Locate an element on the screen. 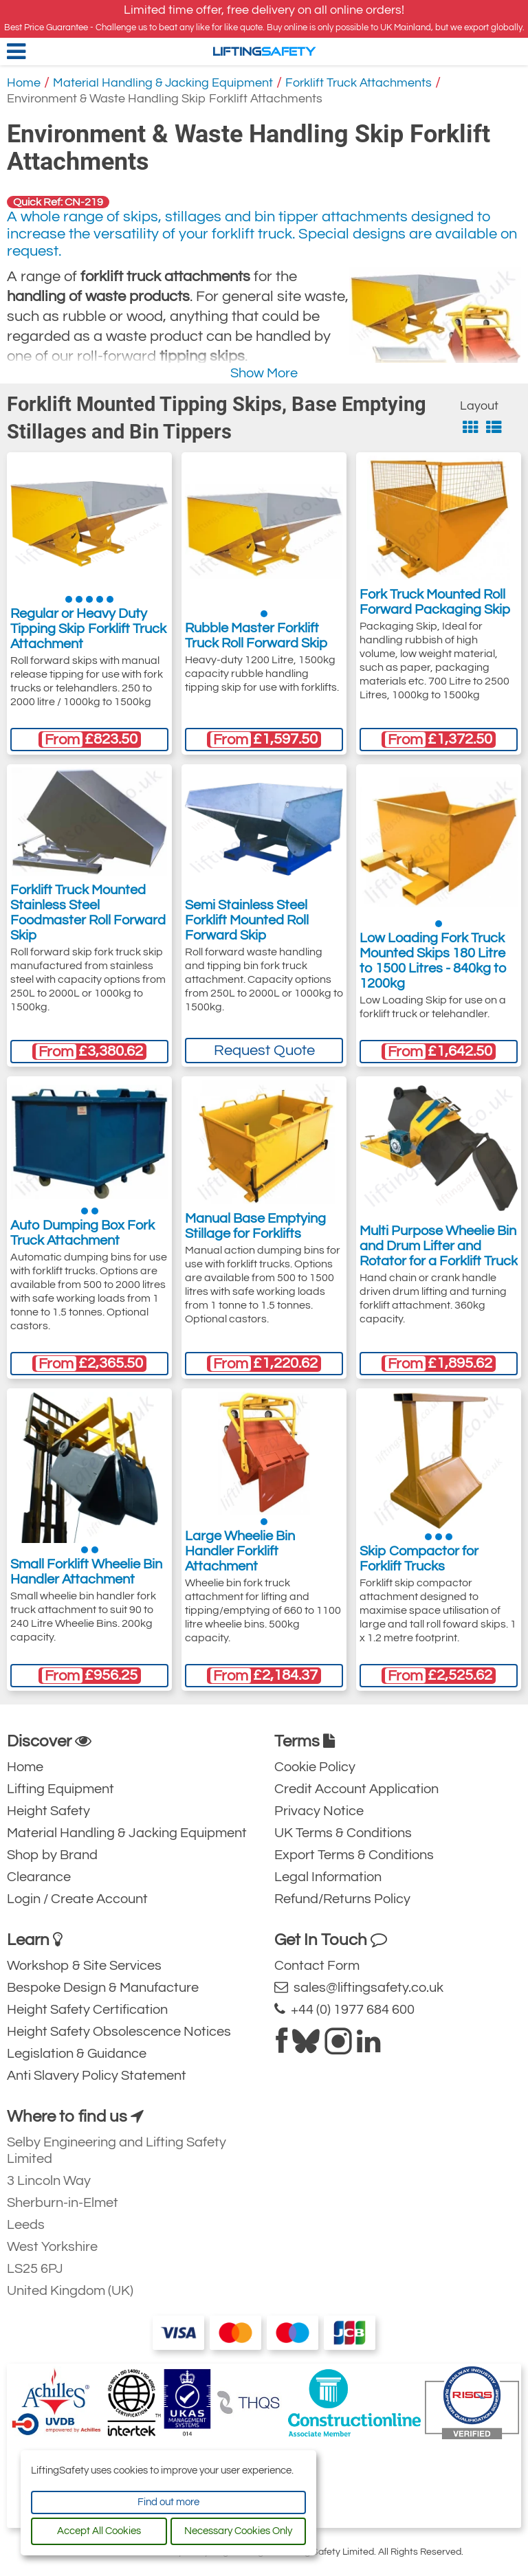  Small Forklift Wheelie Bin Handler Attachment is located at coordinates (86, 1571).